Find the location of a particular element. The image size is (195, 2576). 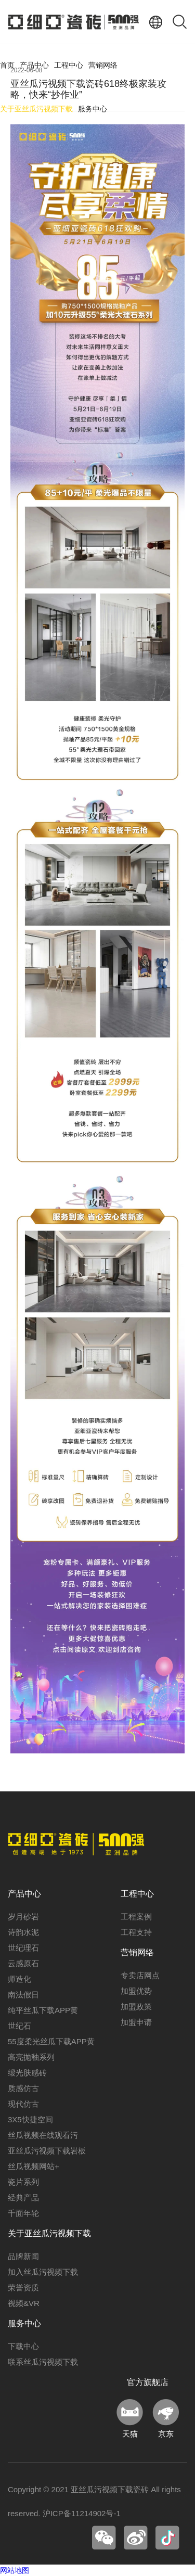

工程案例 is located at coordinates (136, 1916).